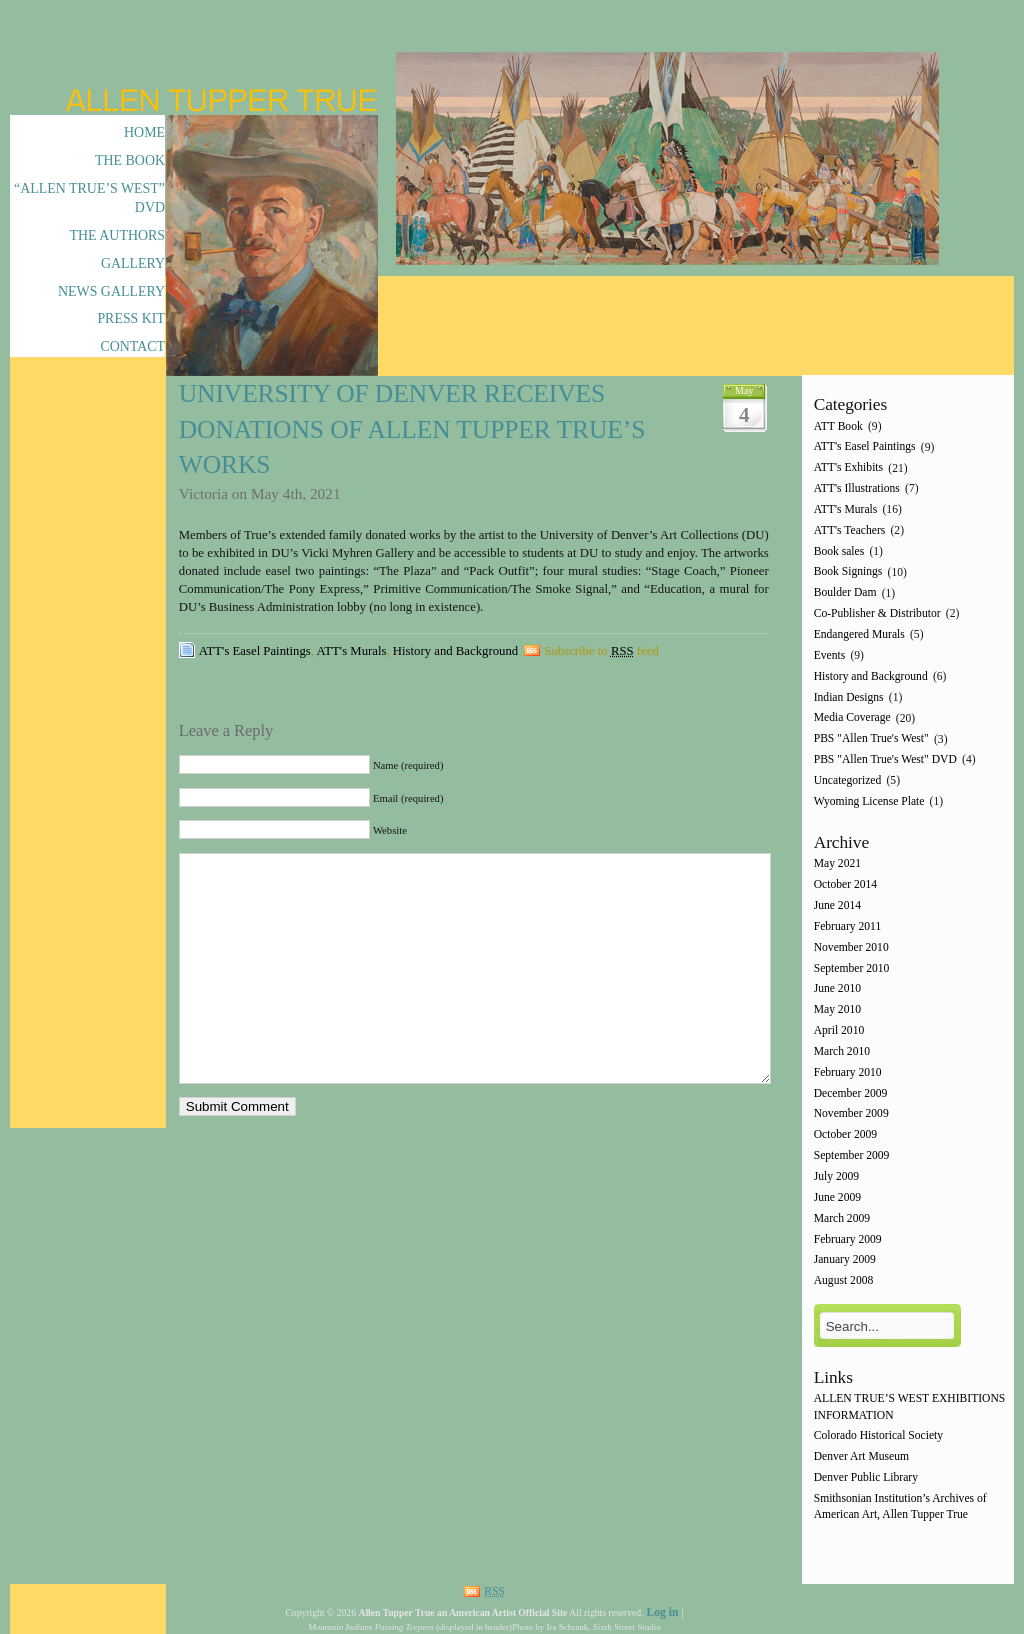  I want to click on January 2009, so click(845, 1260).